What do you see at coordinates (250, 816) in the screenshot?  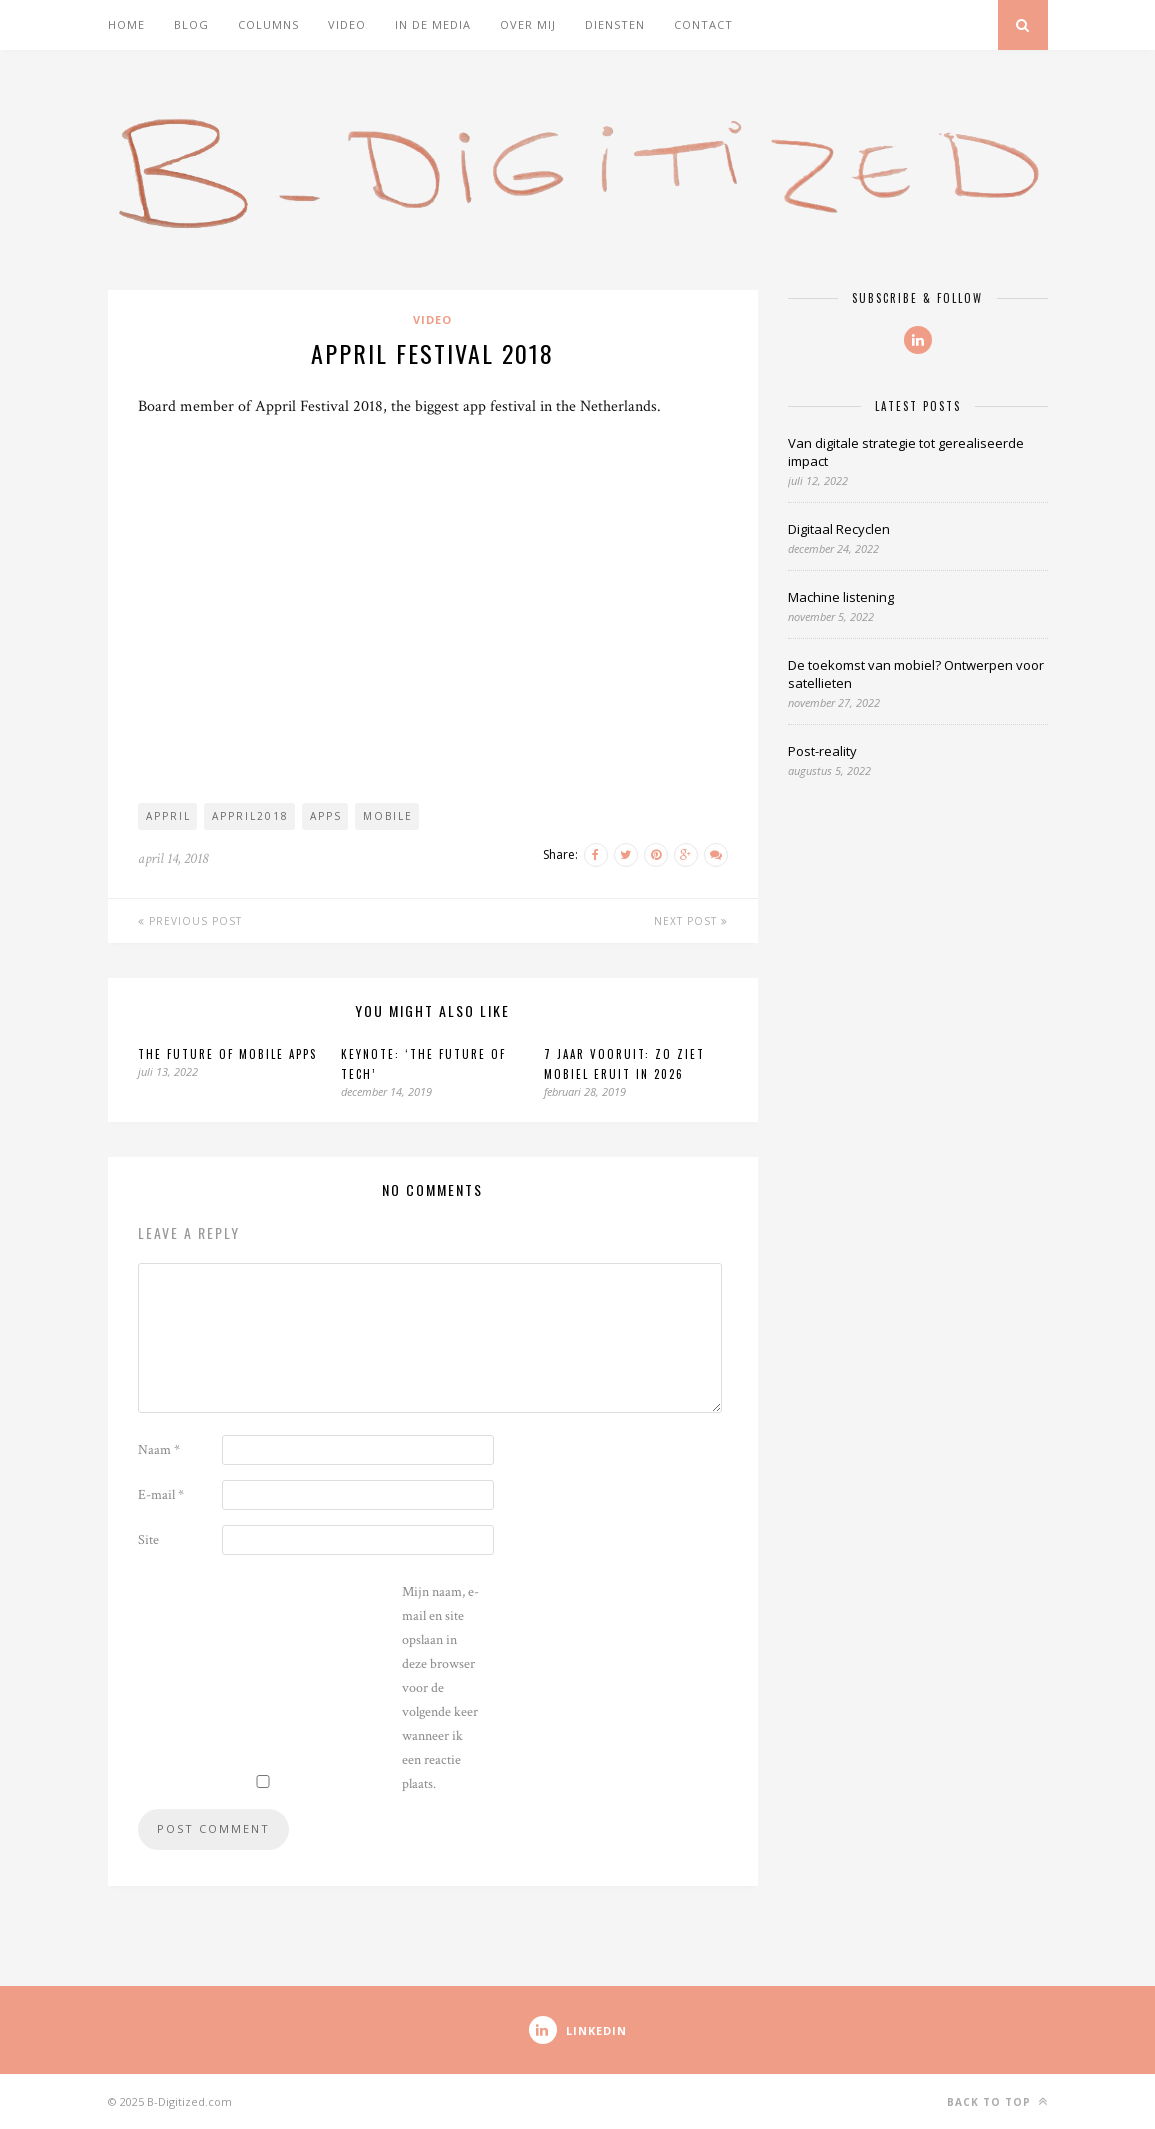 I see `appril2018` at bounding box center [250, 816].